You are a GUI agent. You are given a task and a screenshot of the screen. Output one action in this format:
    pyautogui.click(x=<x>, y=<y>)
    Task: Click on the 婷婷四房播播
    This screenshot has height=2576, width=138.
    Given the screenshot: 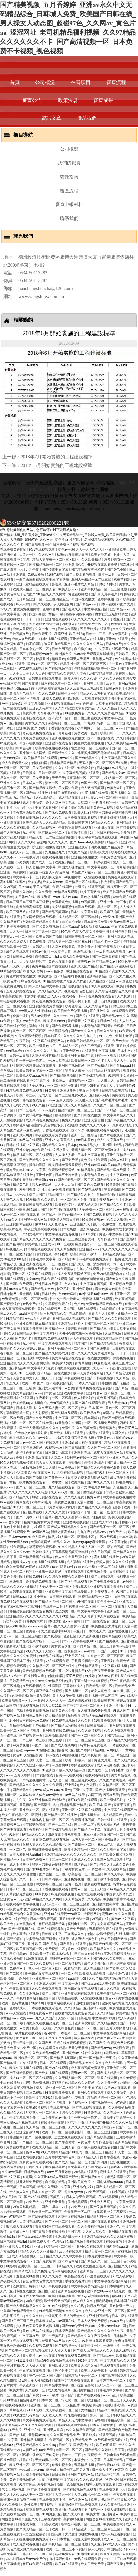 What is the action you would take?
    pyautogui.click(x=78, y=1328)
    